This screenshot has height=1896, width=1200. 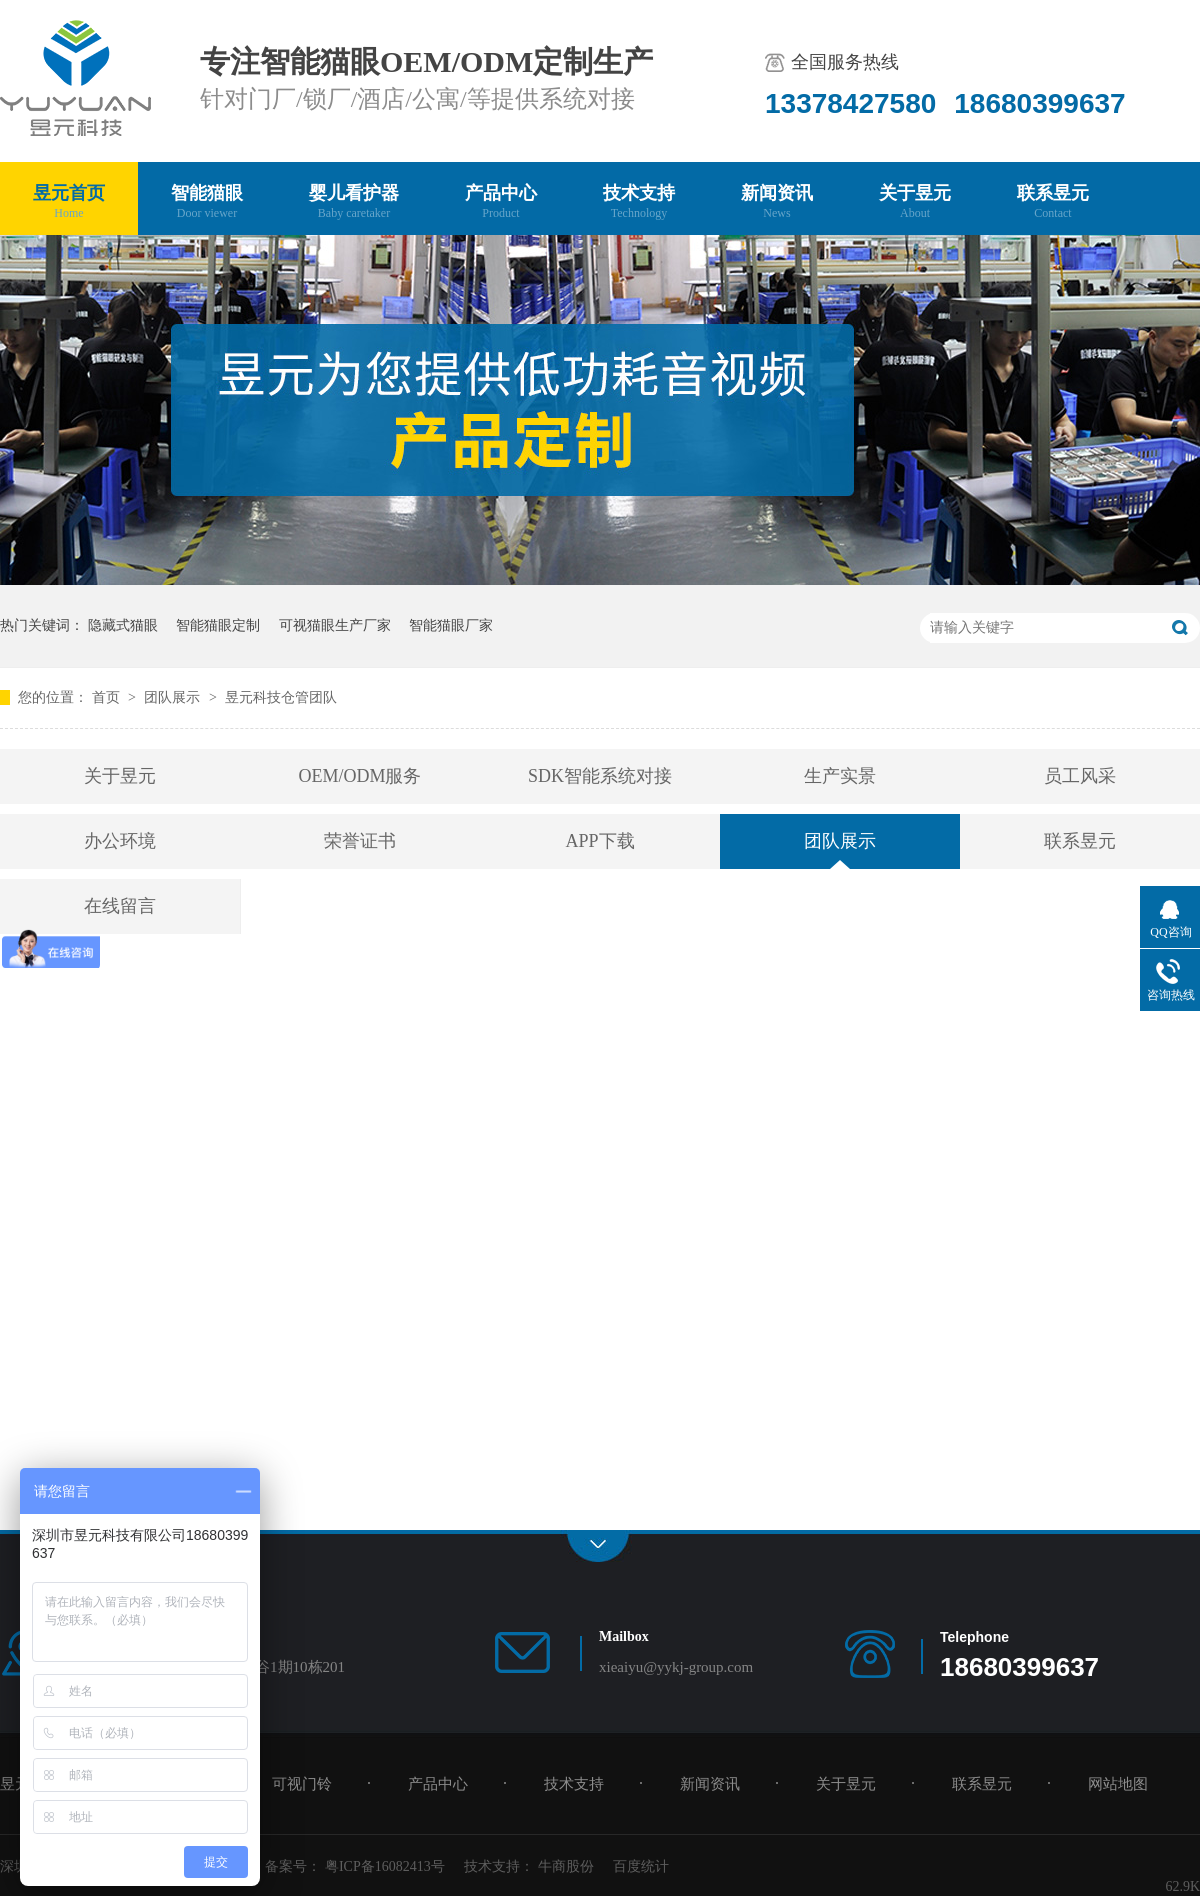 What do you see at coordinates (641, 1866) in the screenshot?
I see `百度统计` at bounding box center [641, 1866].